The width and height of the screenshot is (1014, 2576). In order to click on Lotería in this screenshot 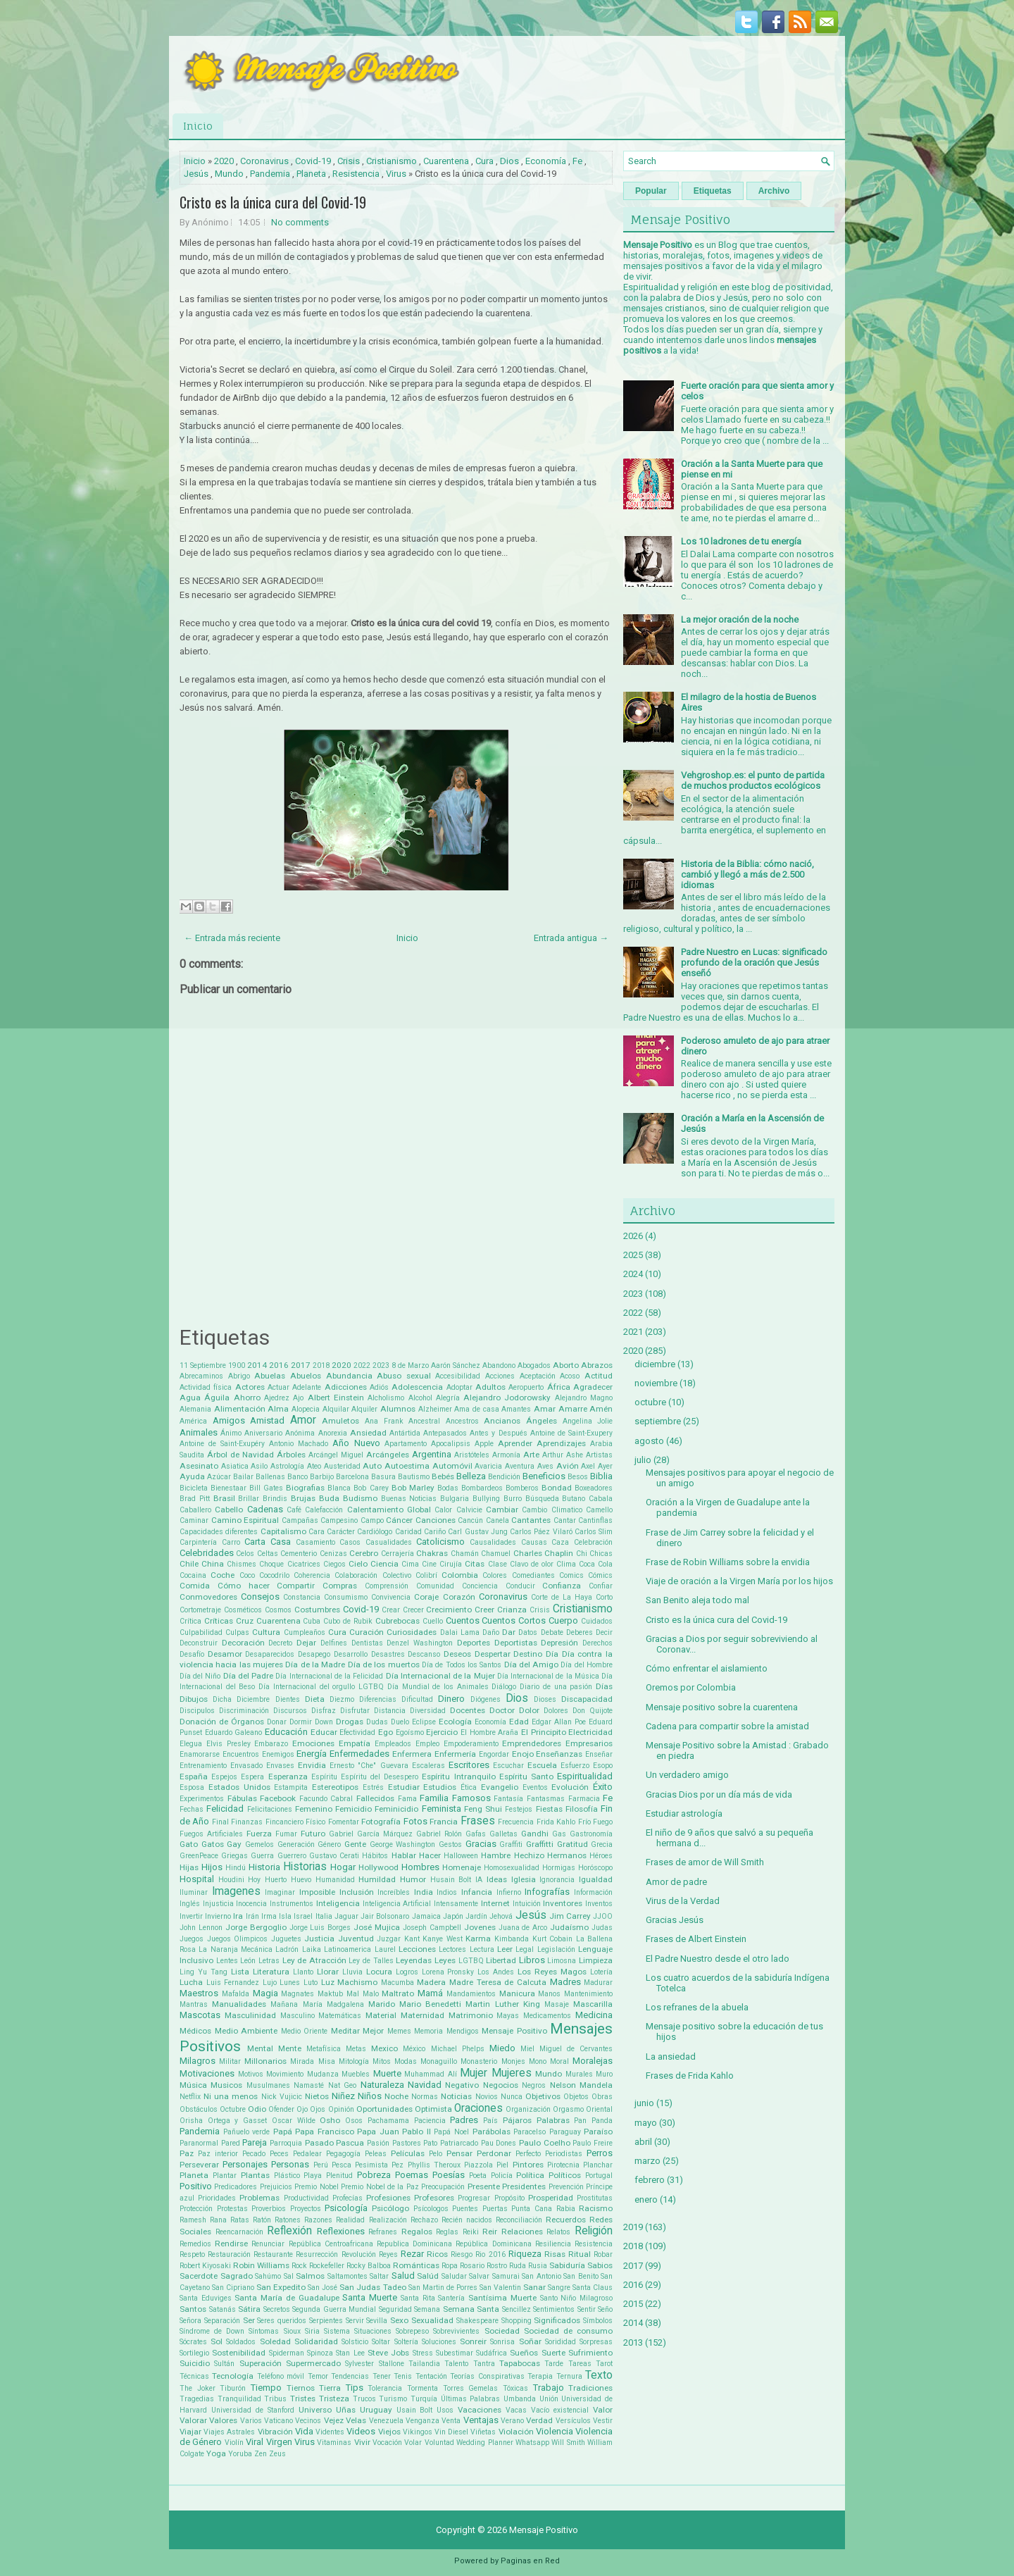, I will do `click(601, 1972)`.